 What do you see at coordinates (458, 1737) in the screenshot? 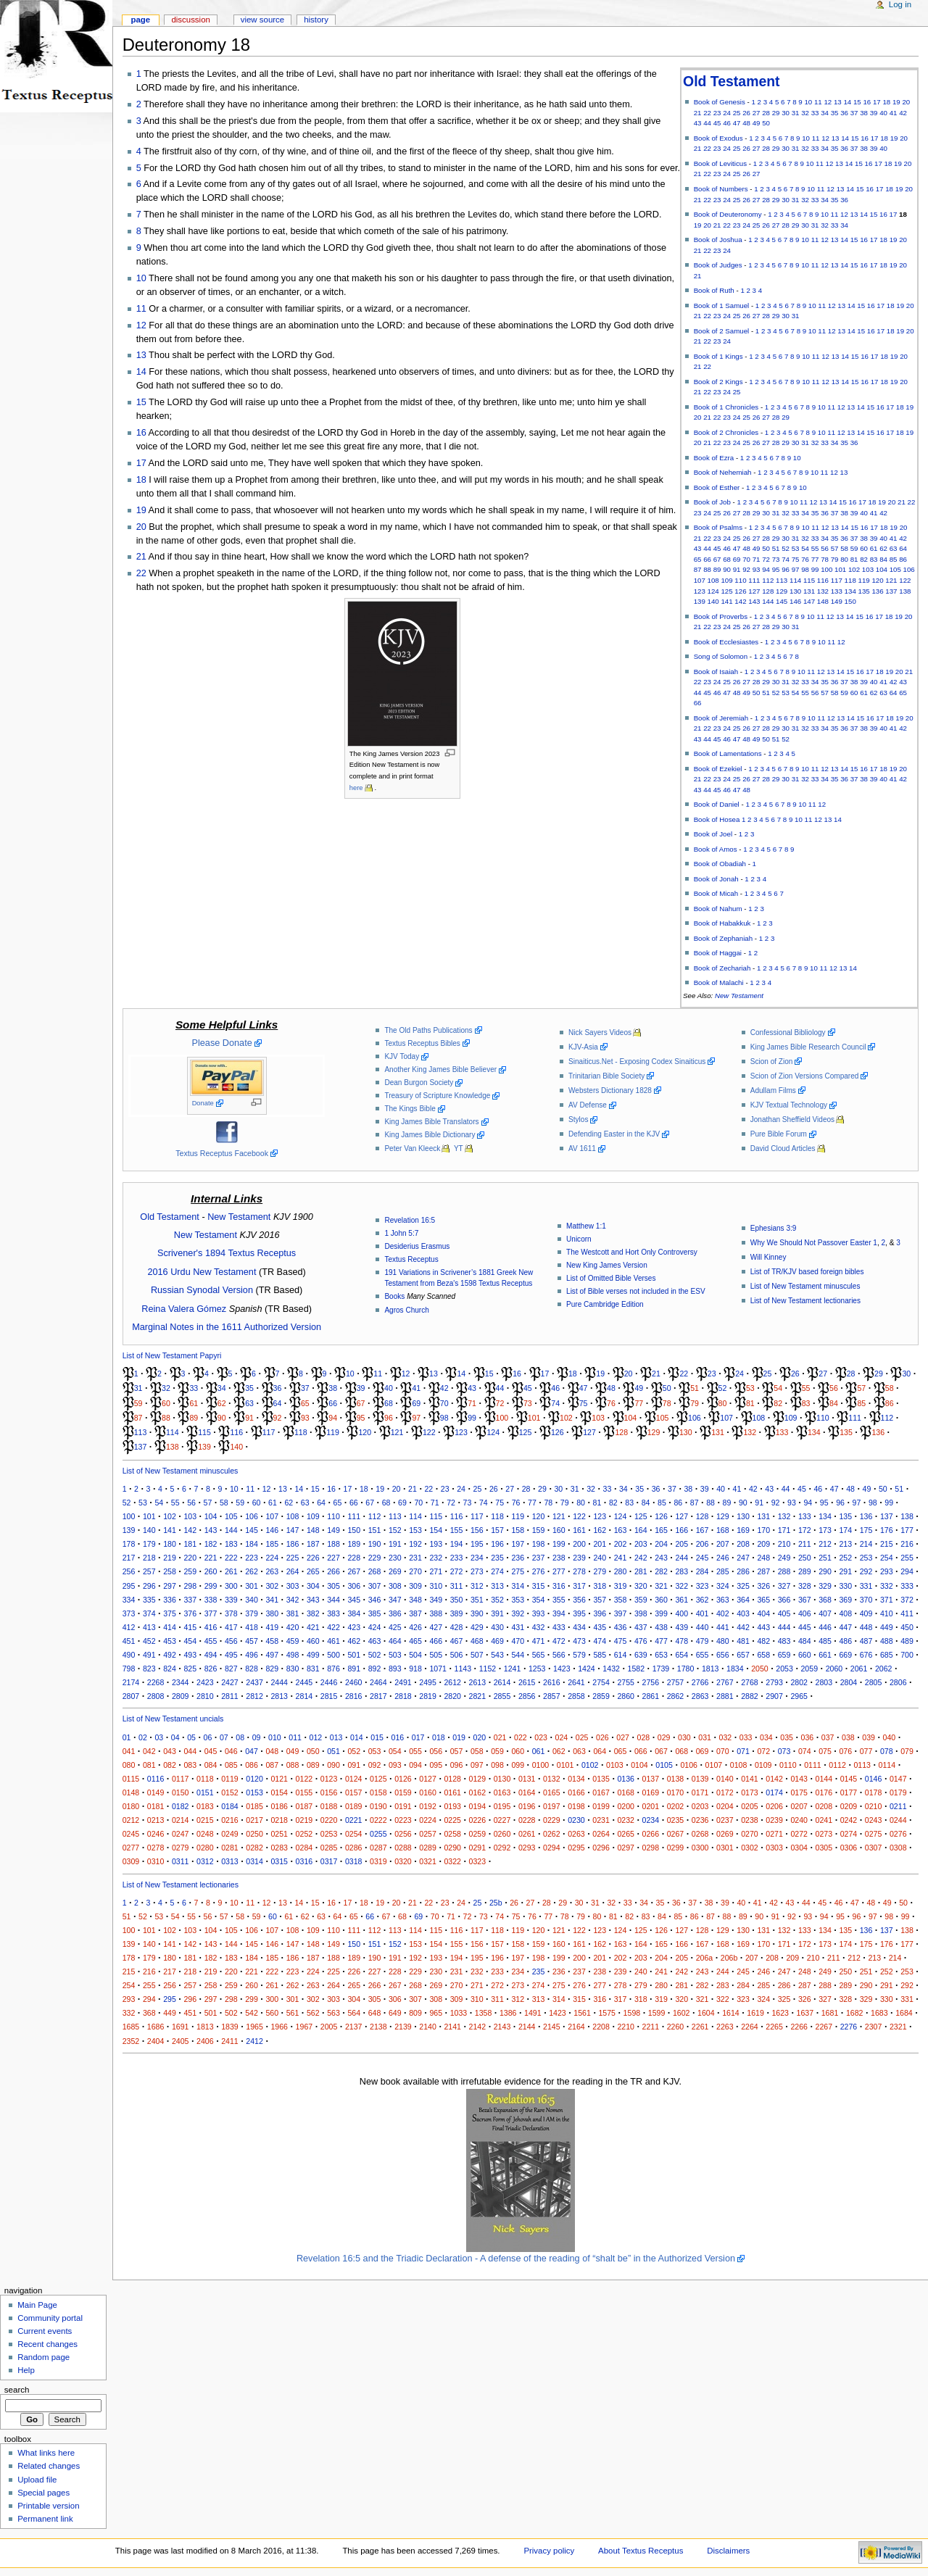
I see `019` at bounding box center [458, 1737].